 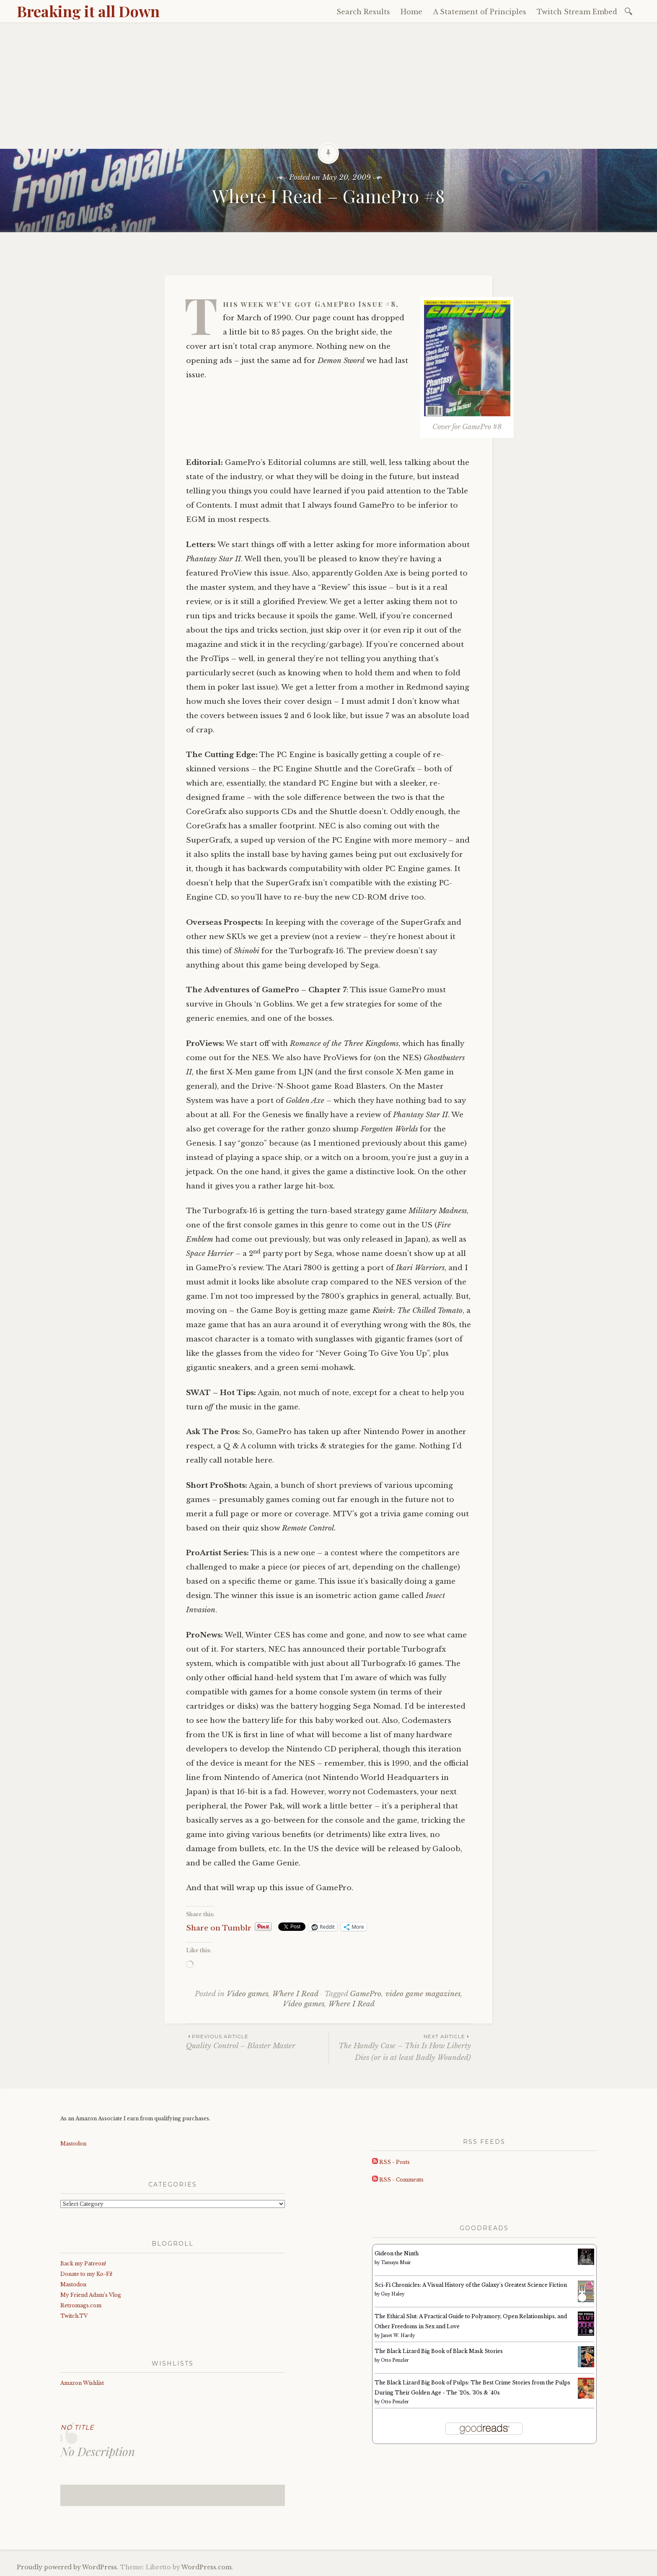 I want to click on No Title, so click(x=77, y=2427).